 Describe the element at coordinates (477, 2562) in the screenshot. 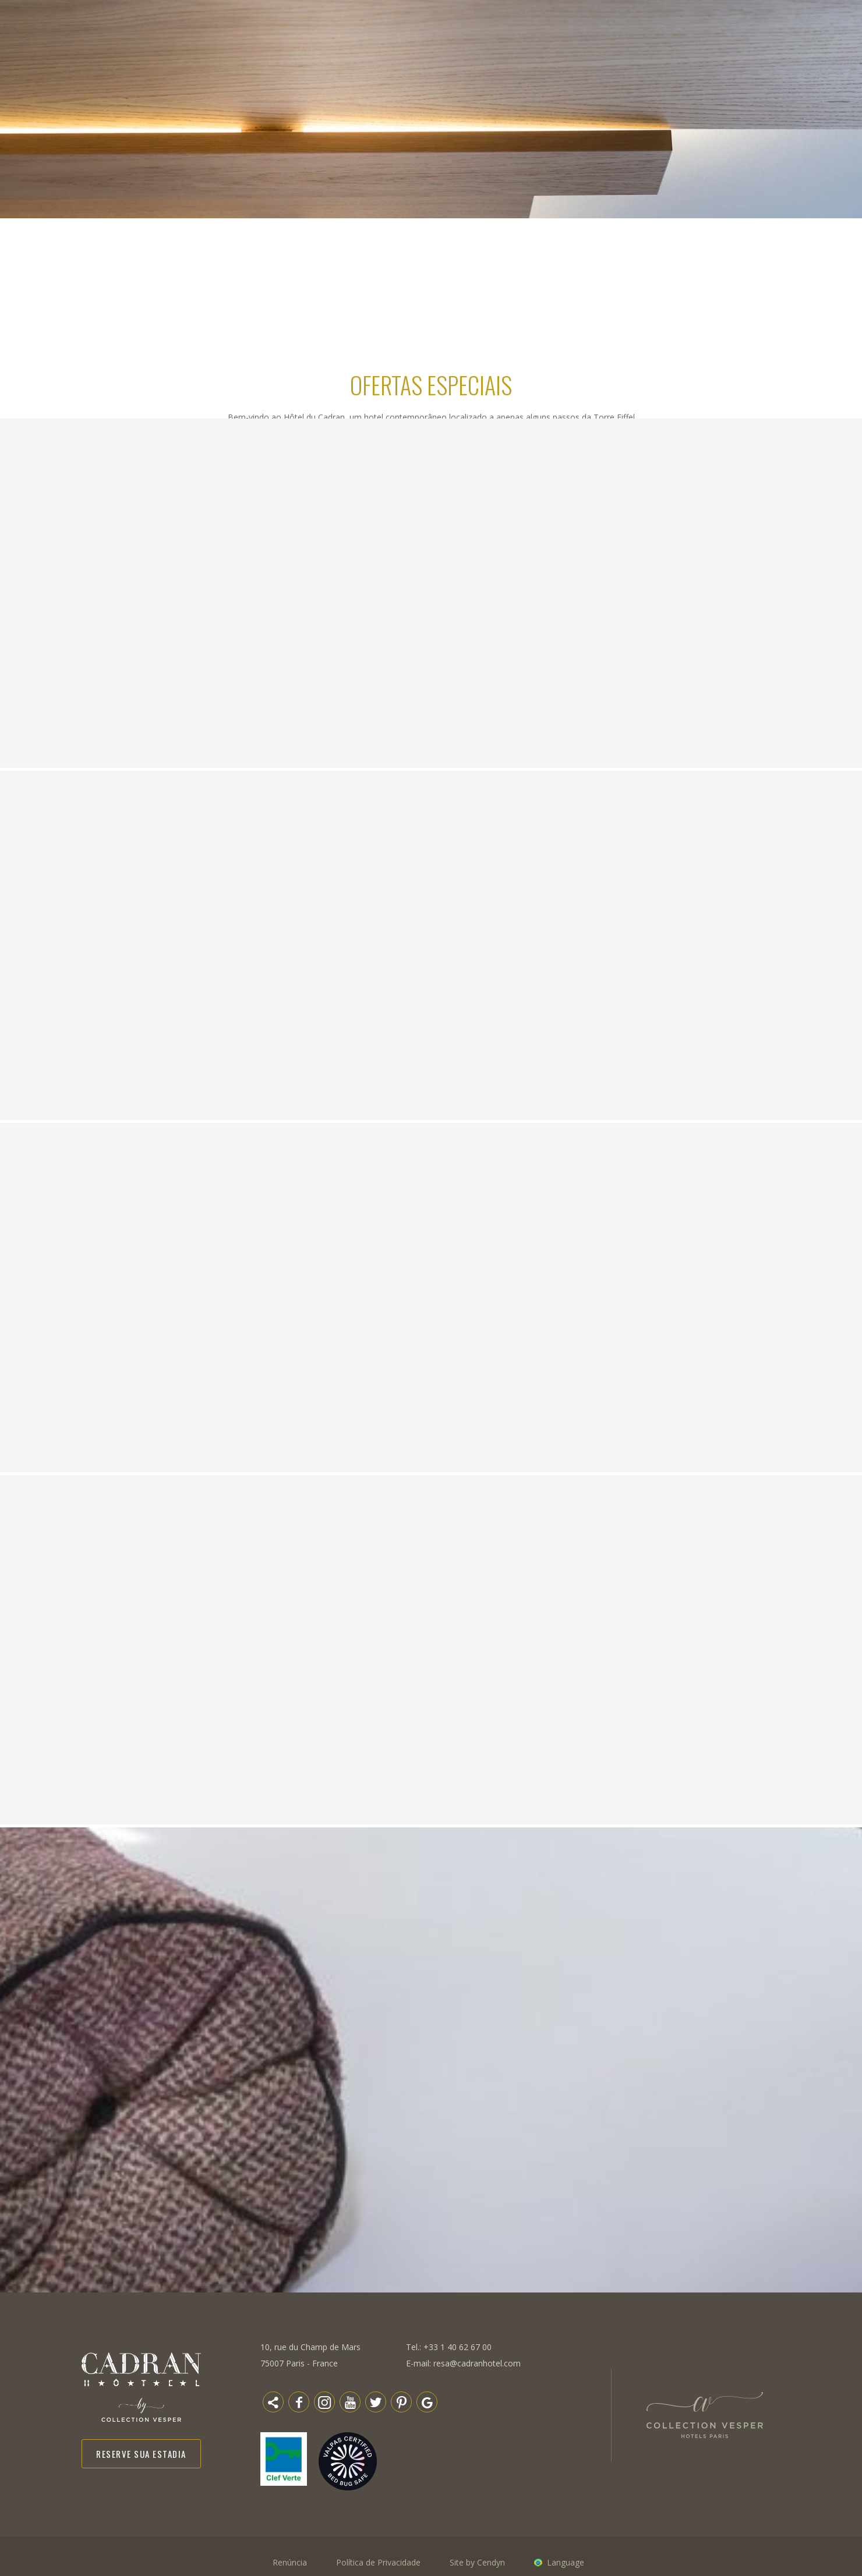

I see `Site by Cendyn` at that location.